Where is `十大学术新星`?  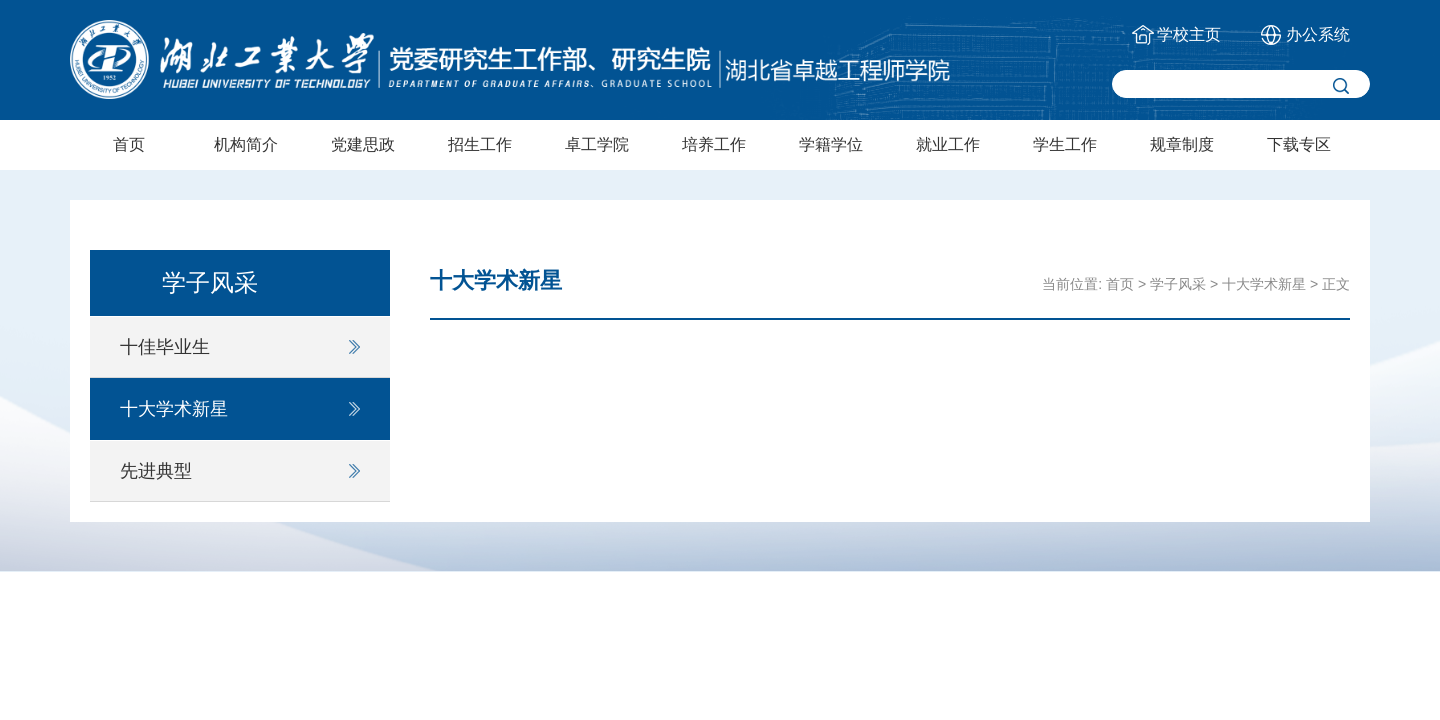 十大学术新星 is located at coordinates (174, 409).